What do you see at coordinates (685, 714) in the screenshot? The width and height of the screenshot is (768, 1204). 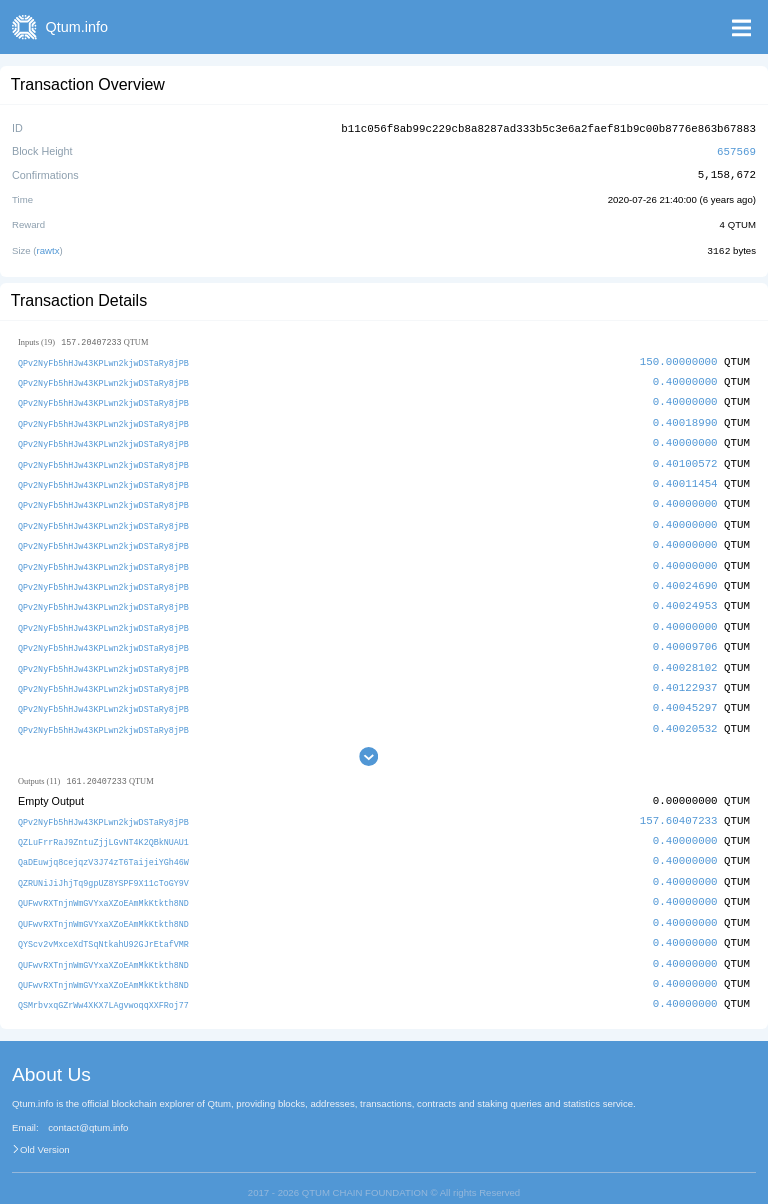 I see `0.40020532` at bounding box center [685, 714].